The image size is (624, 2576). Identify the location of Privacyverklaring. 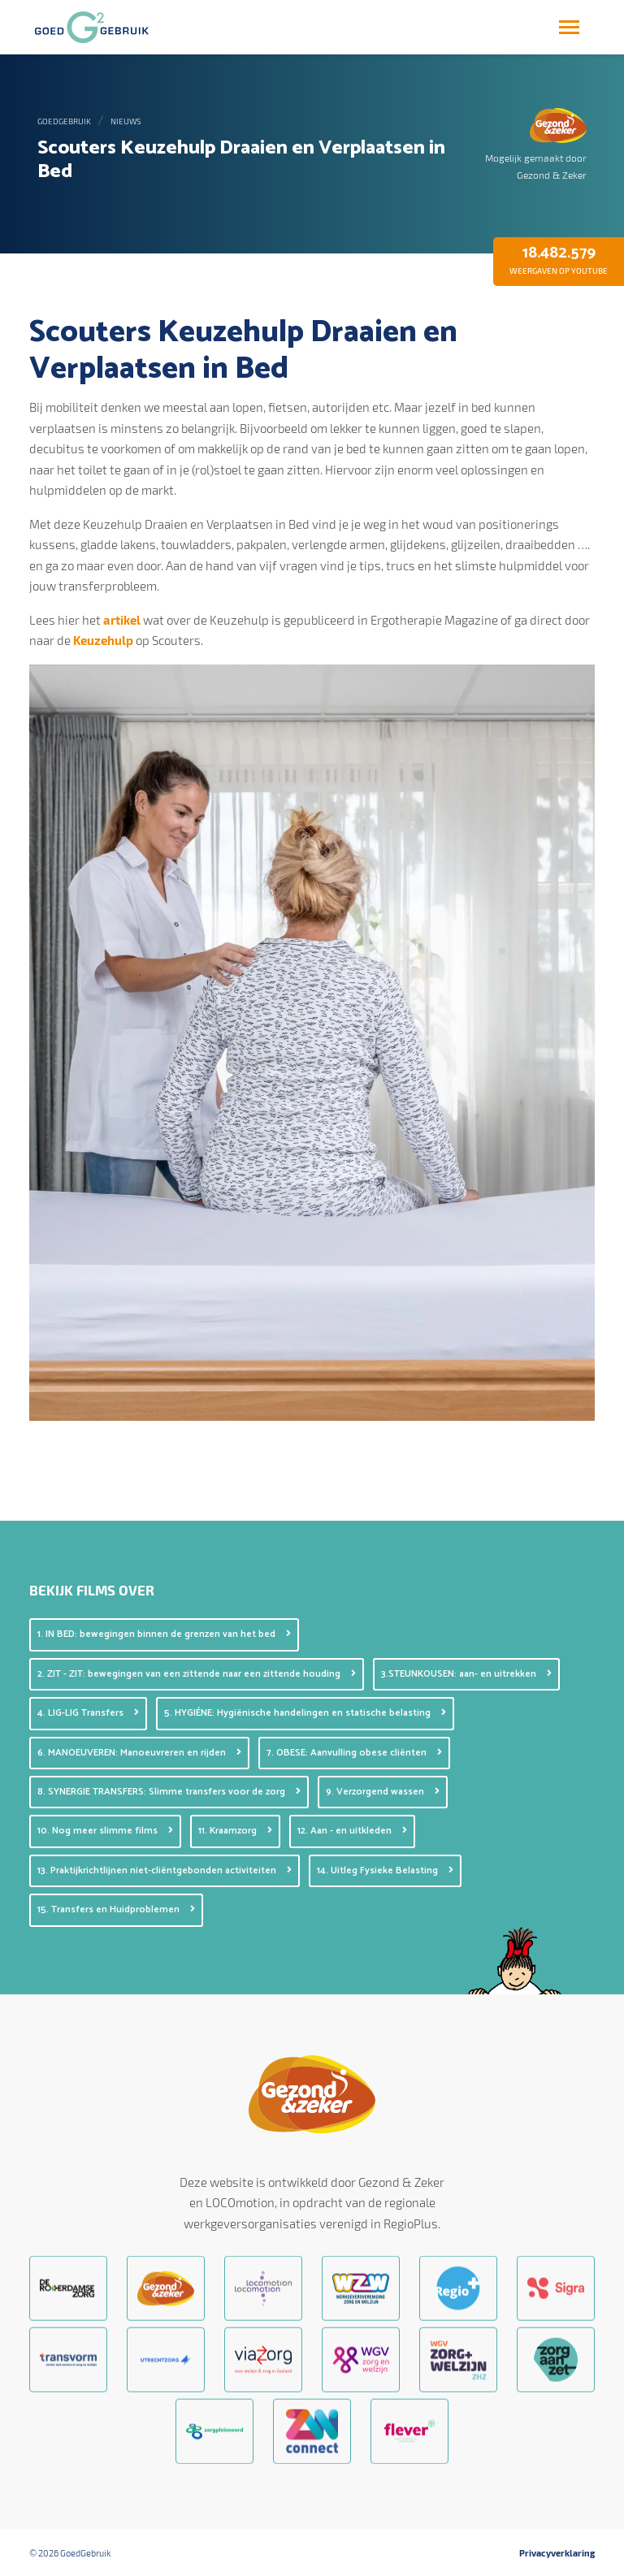
(557, 2553).